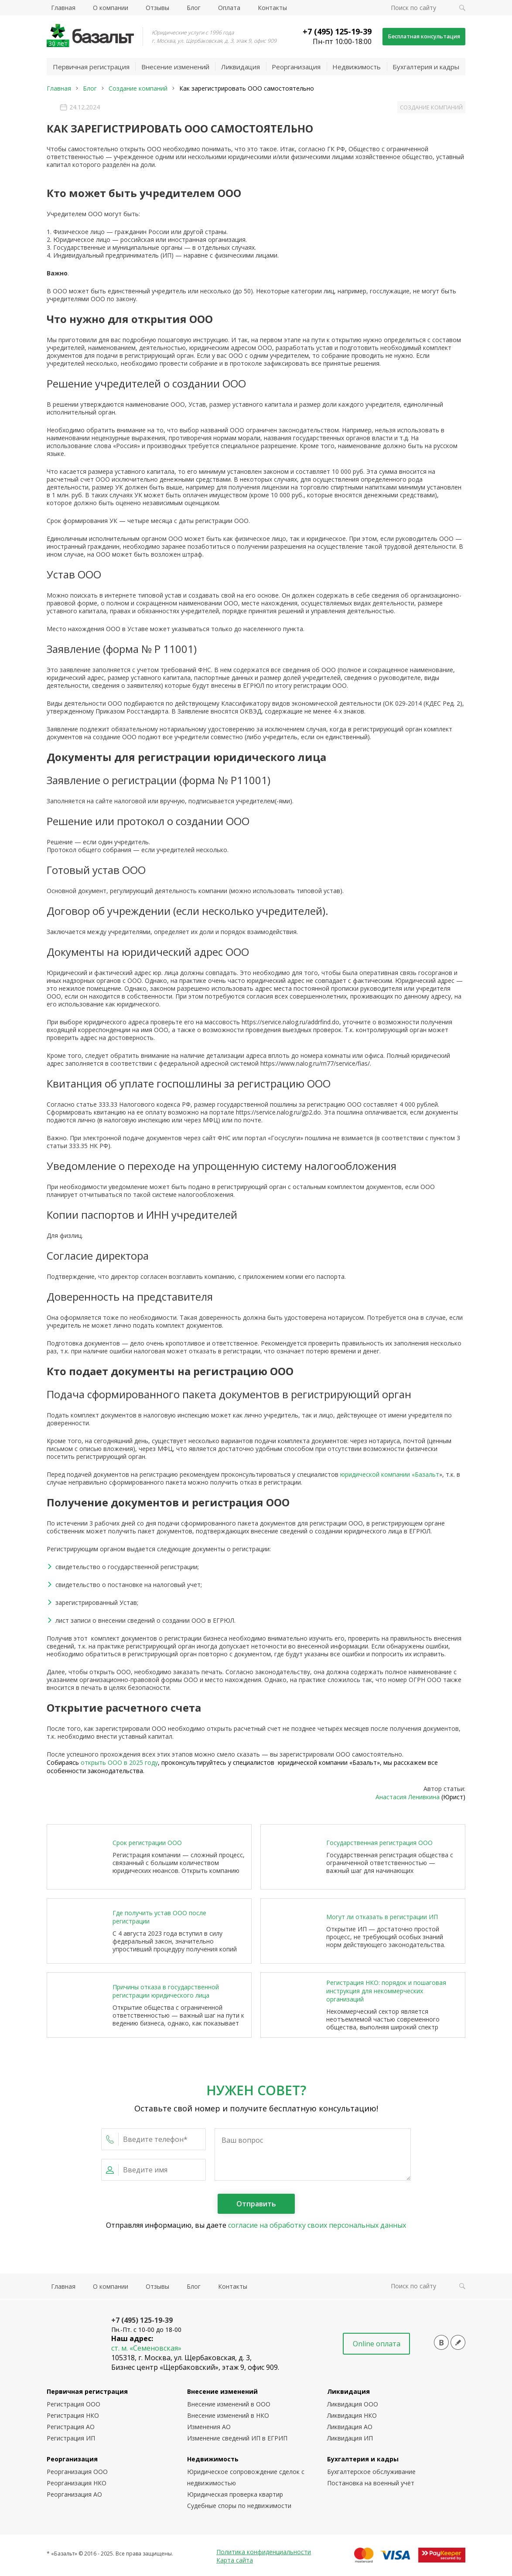 This screenshot has width=512, height=2576. I want to click on Юридическая проверка квартир, so click(235, 2495).